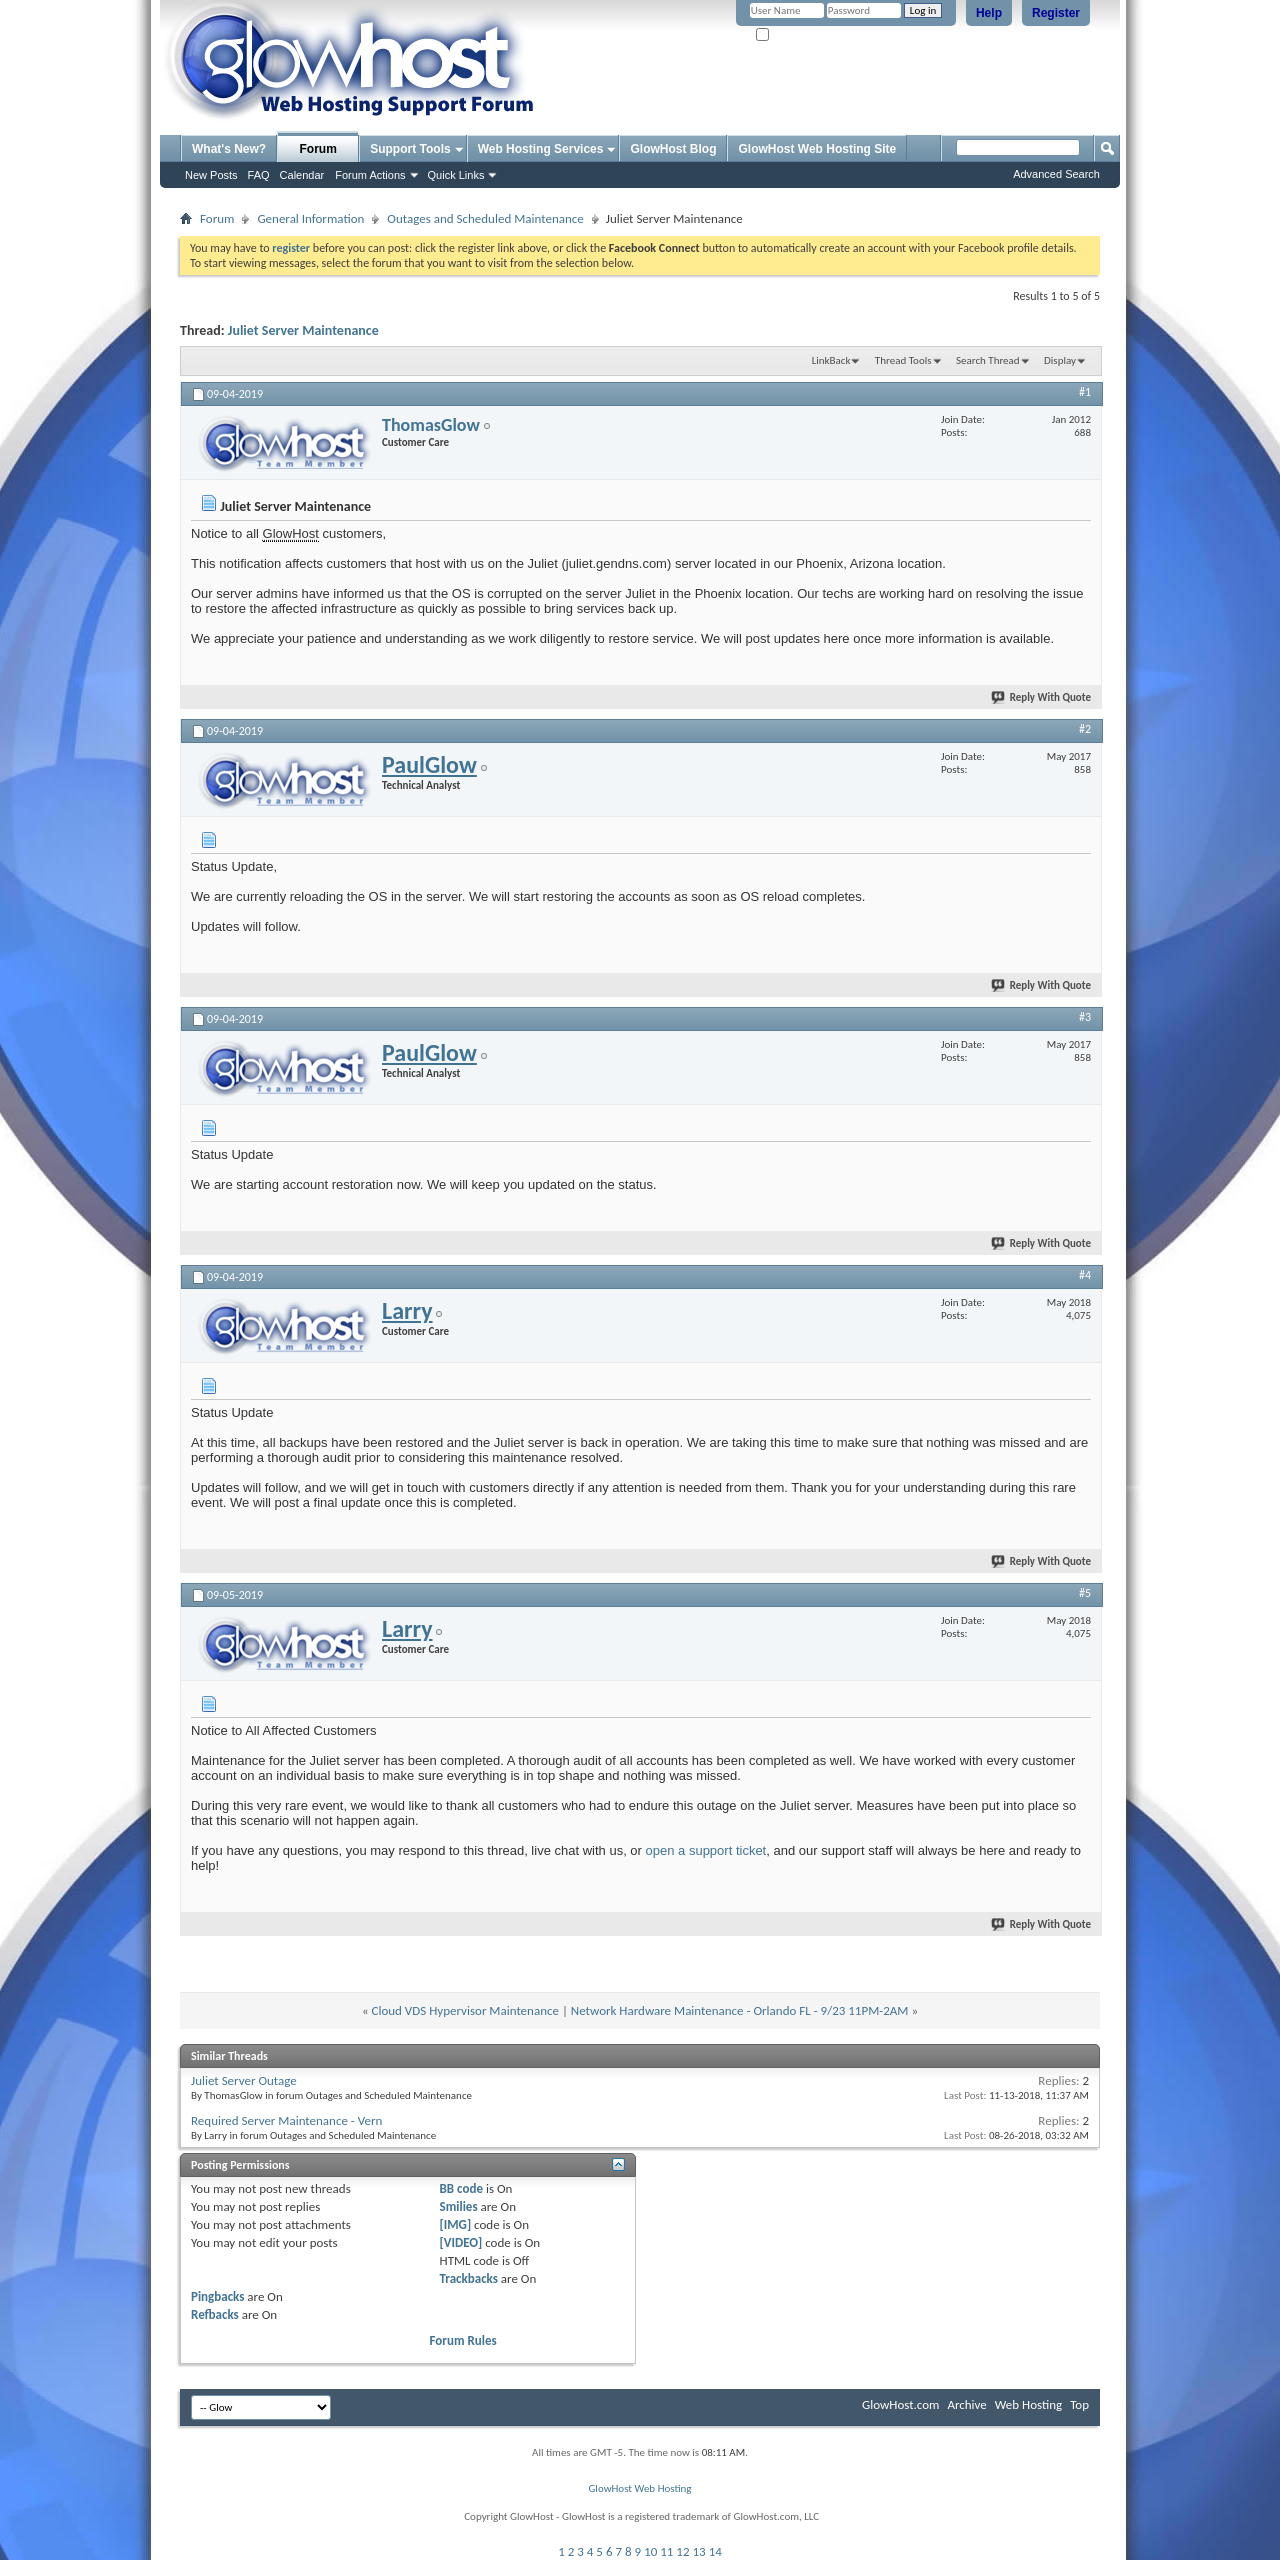 This screenshot has height=2560, width=1280. I want to click on Juliet Server Outage, so click(244, 2080).